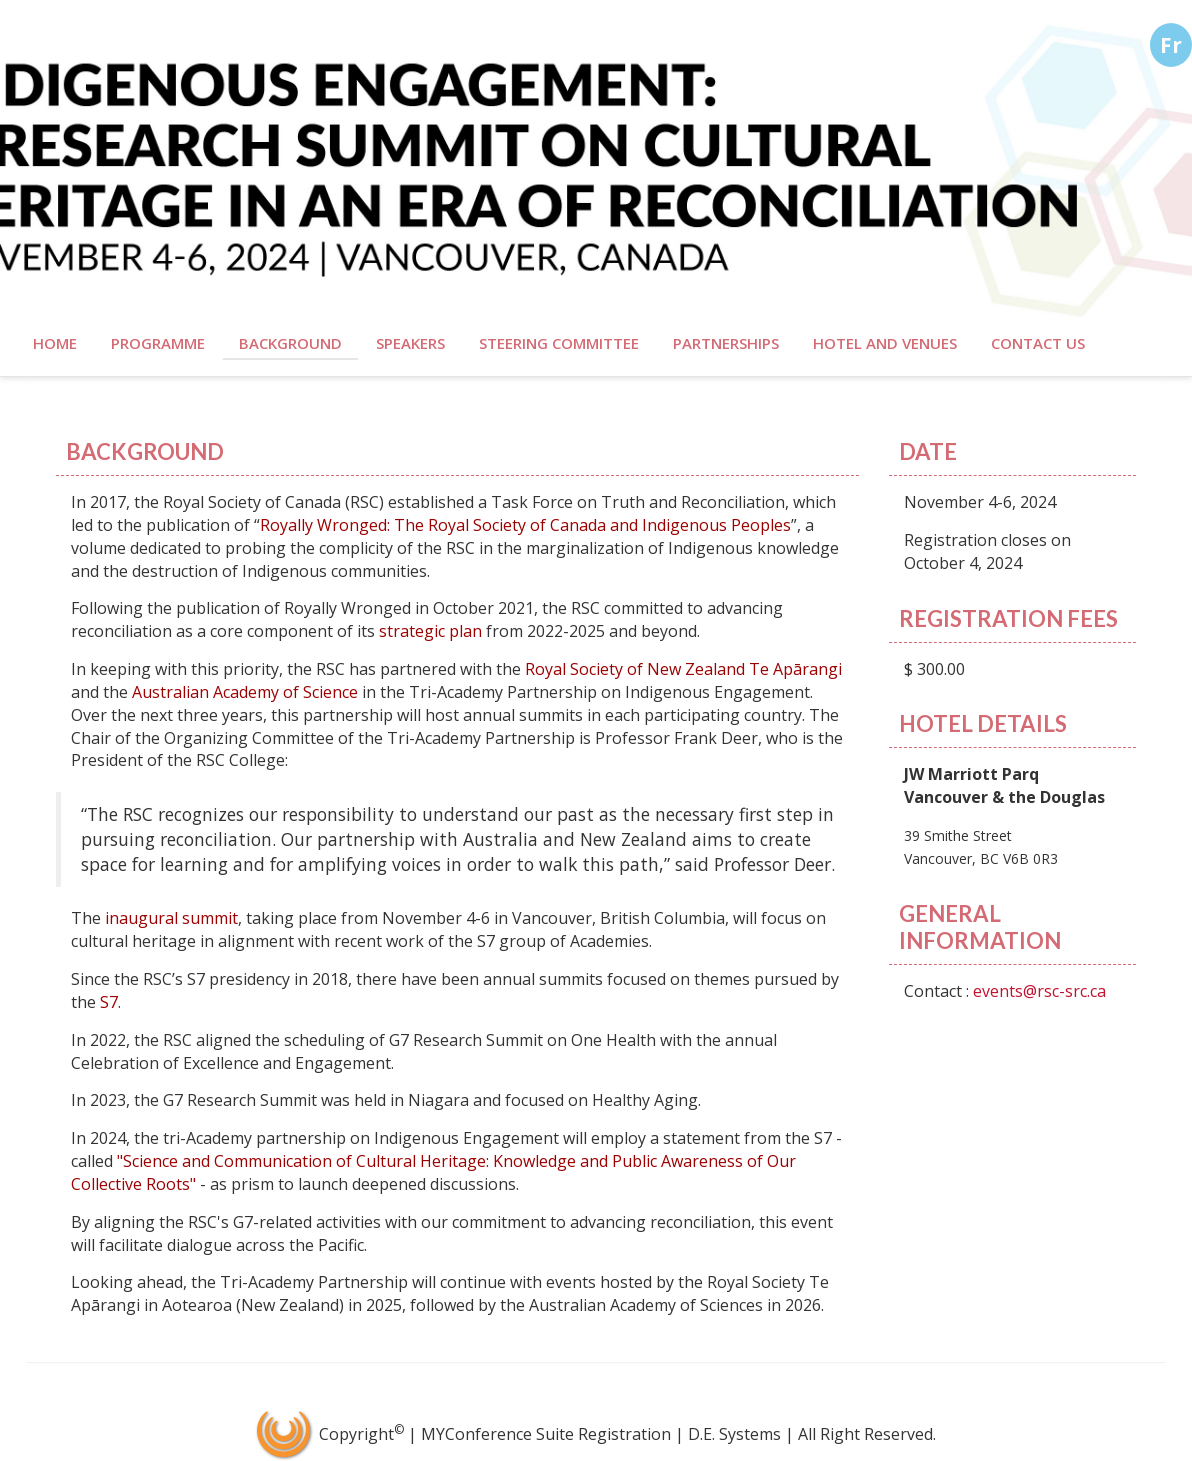  Describe the element at coordinates (1038, 343) in the screenshot. I see `Contact Us` at that location.